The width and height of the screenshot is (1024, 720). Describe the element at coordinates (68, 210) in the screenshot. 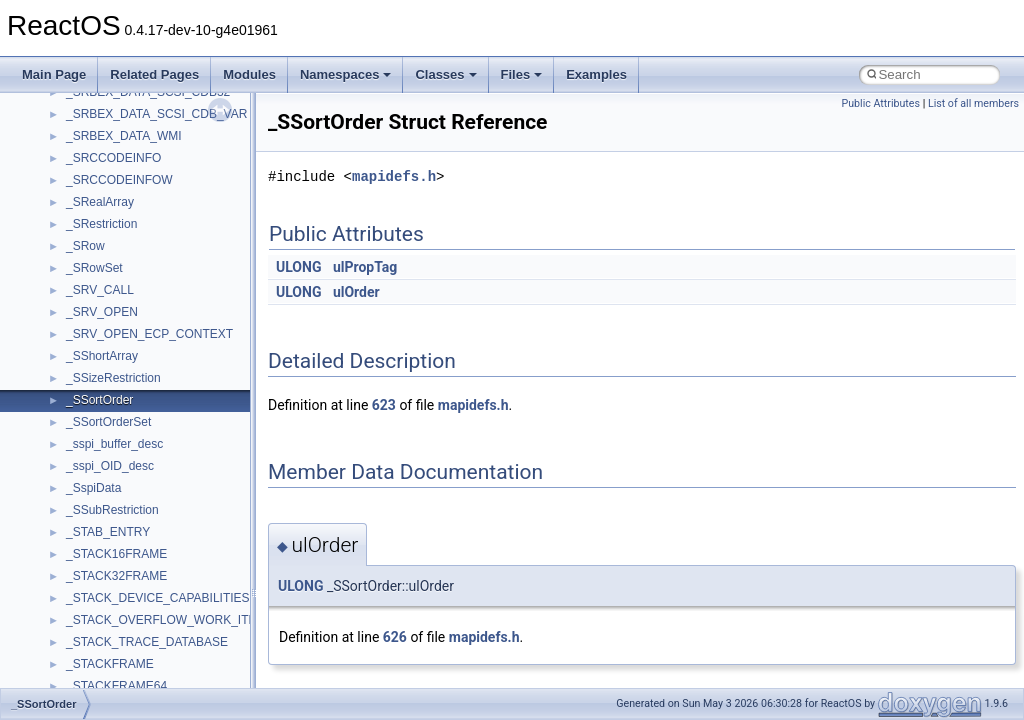

I see `BSD License` at that location.